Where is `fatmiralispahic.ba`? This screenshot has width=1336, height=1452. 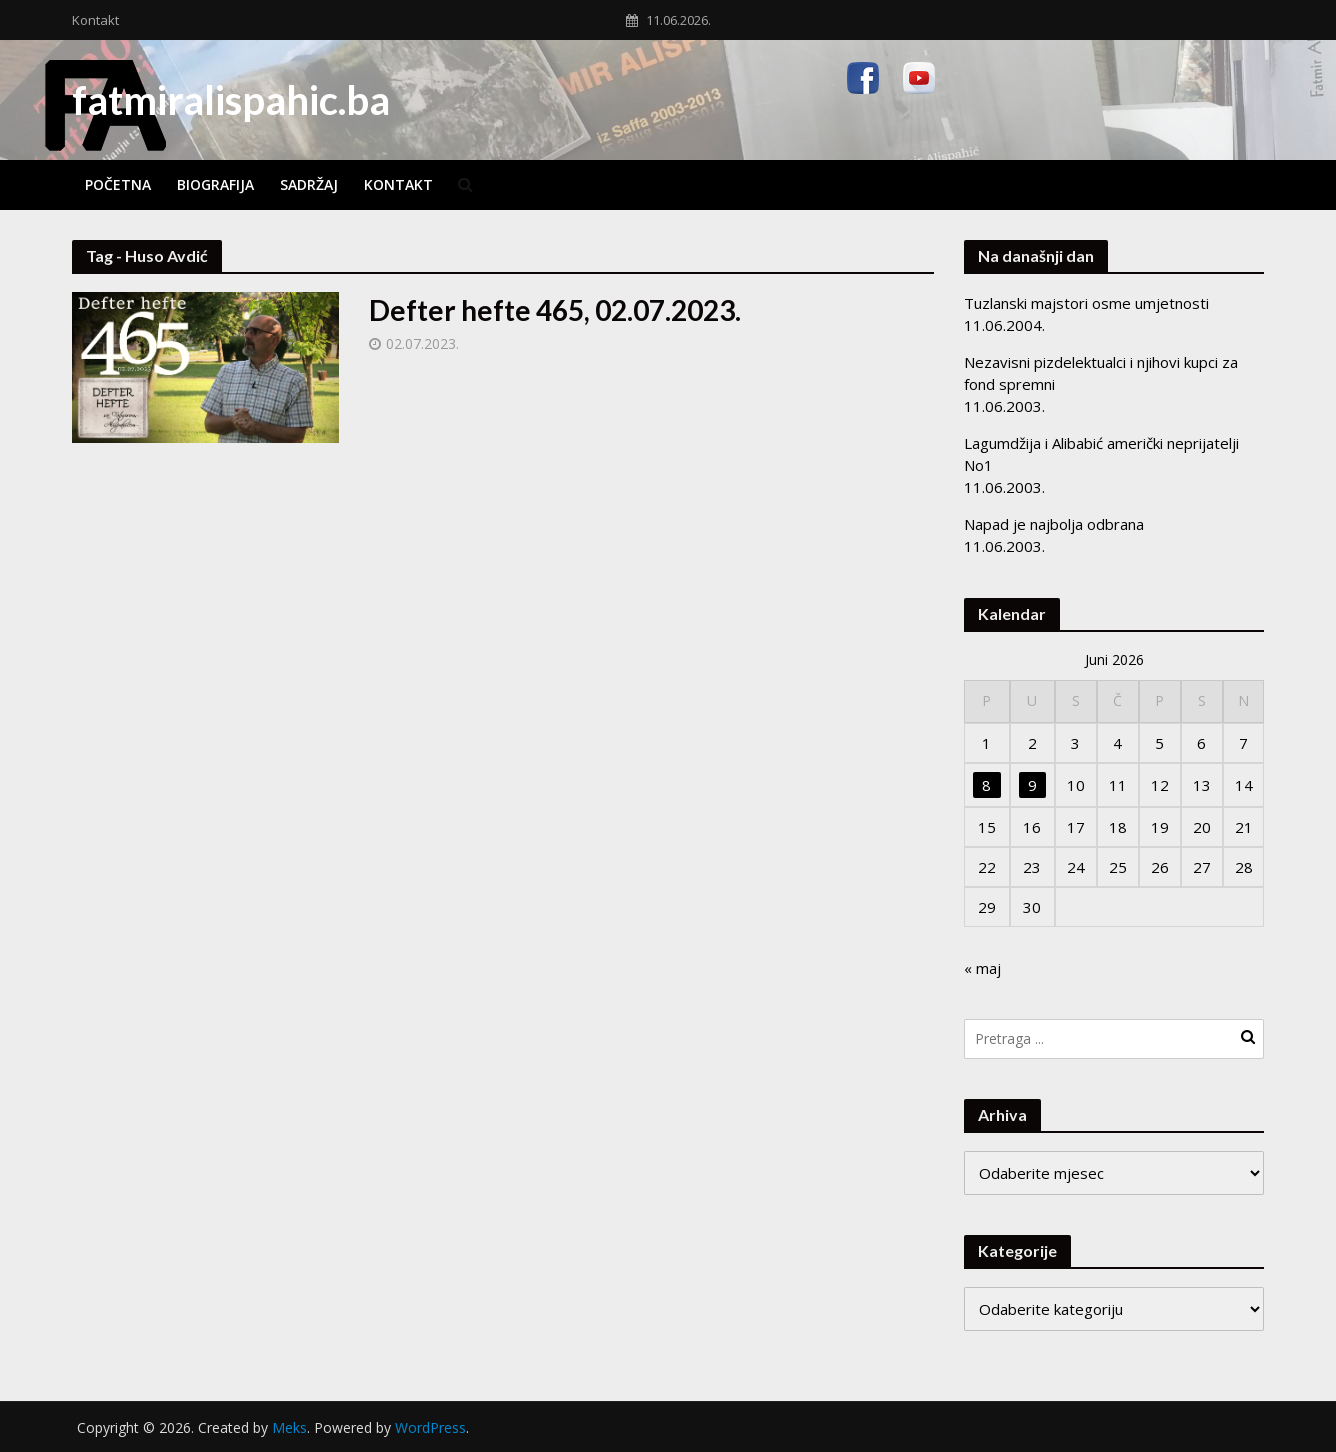
fatmiralispahic.ba is located at coordinates (231, 100).